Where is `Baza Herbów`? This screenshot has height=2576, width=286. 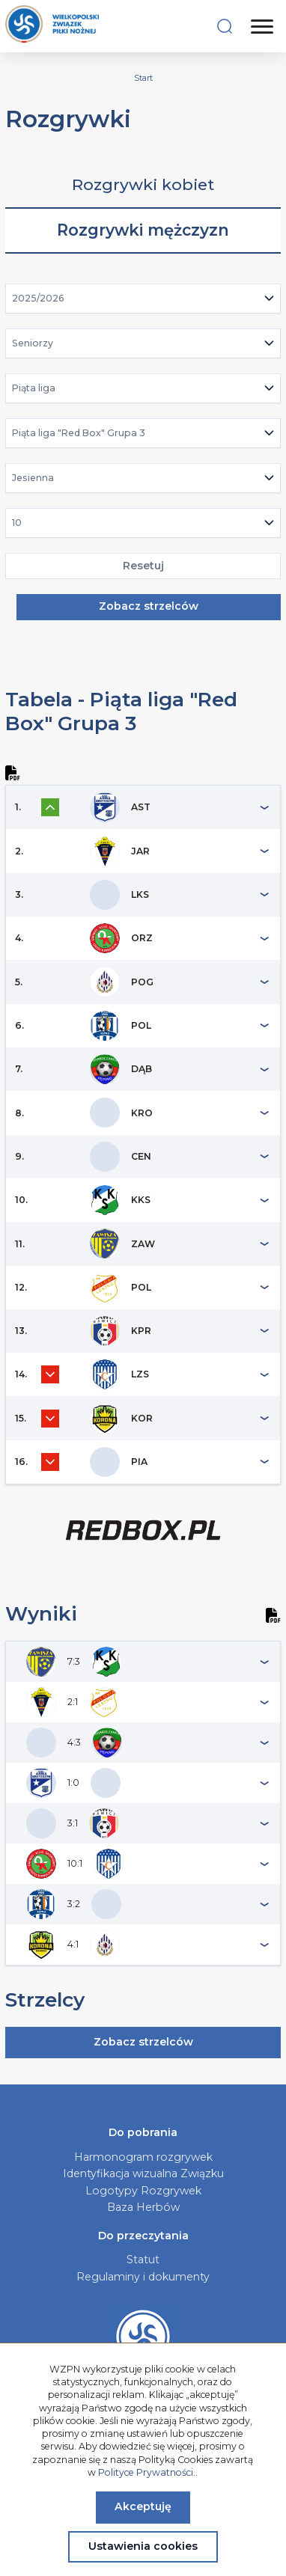
Baza Herbów is located at coordinates (143, 2207).